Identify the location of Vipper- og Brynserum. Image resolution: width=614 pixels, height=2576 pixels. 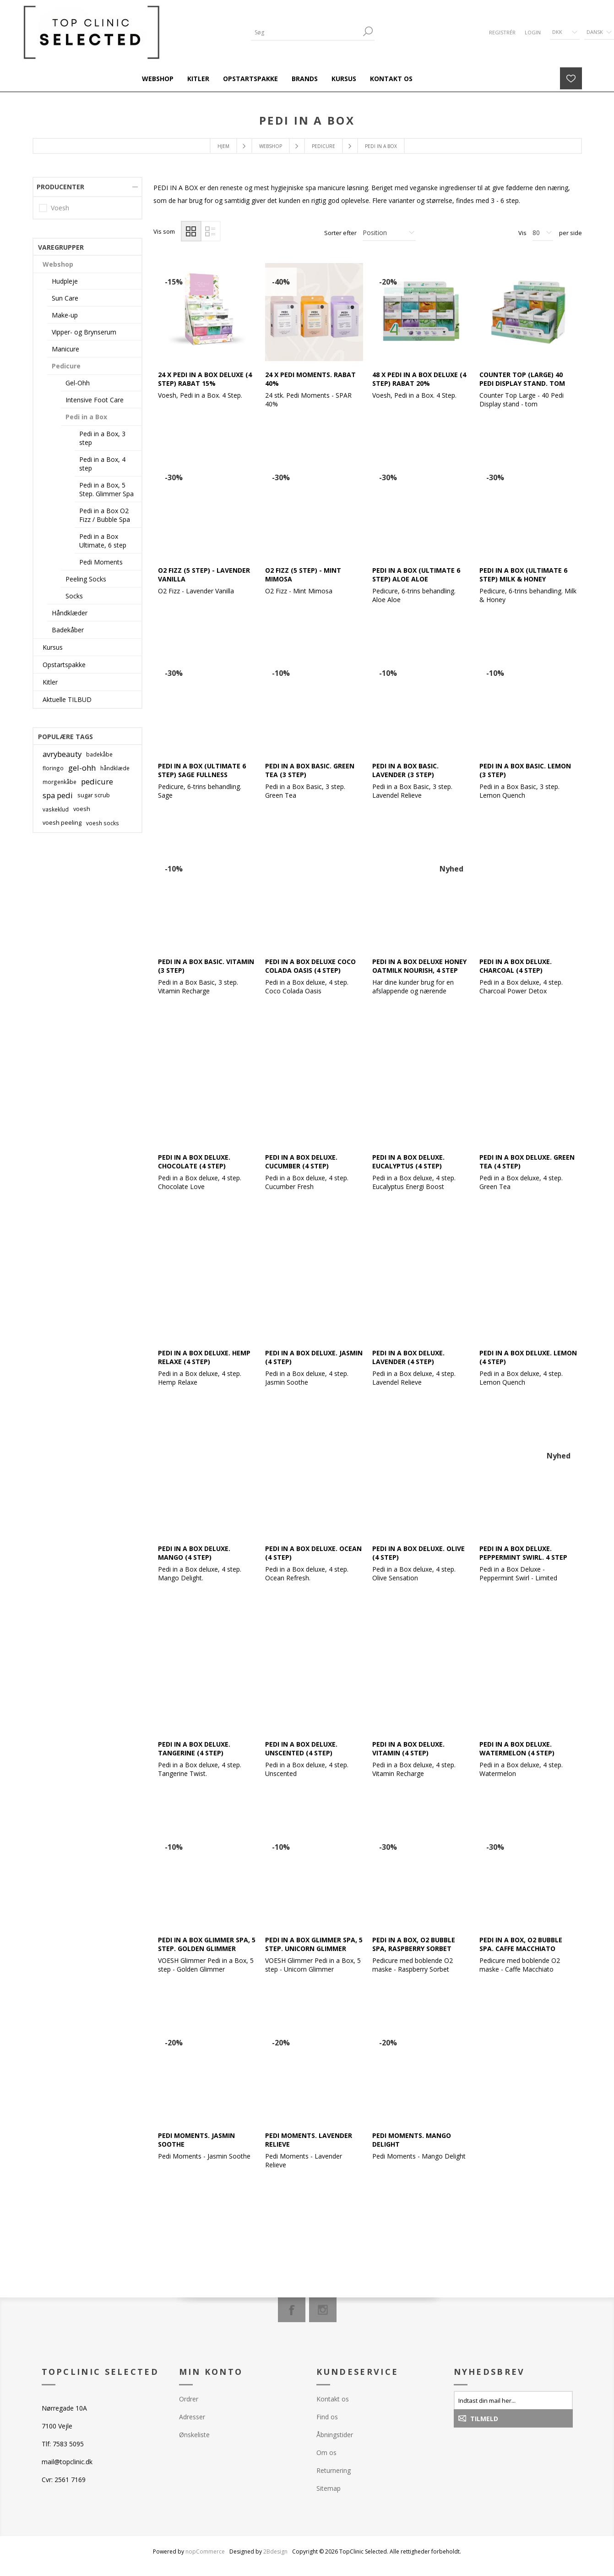
(84, 332).